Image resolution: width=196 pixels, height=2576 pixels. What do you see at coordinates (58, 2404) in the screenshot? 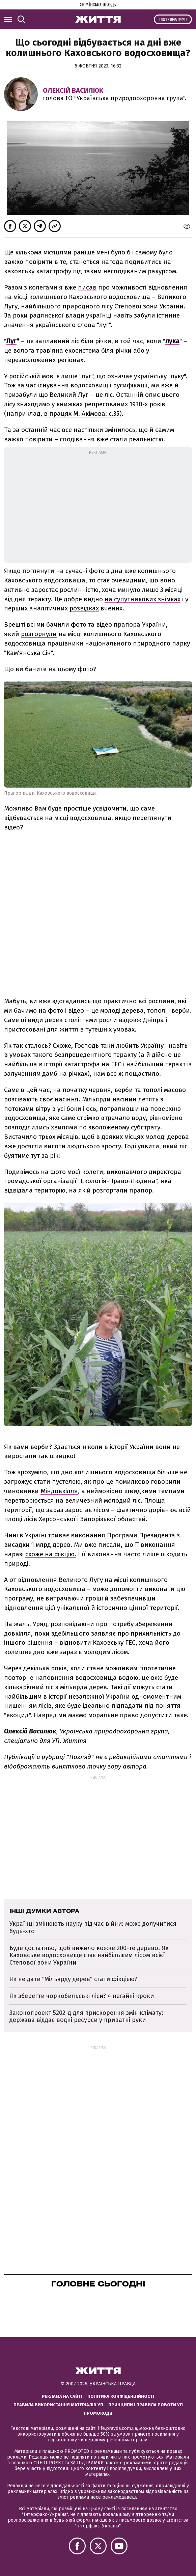
I see `Правила використання матеріалів УП` at bounding box center [58, 2404].